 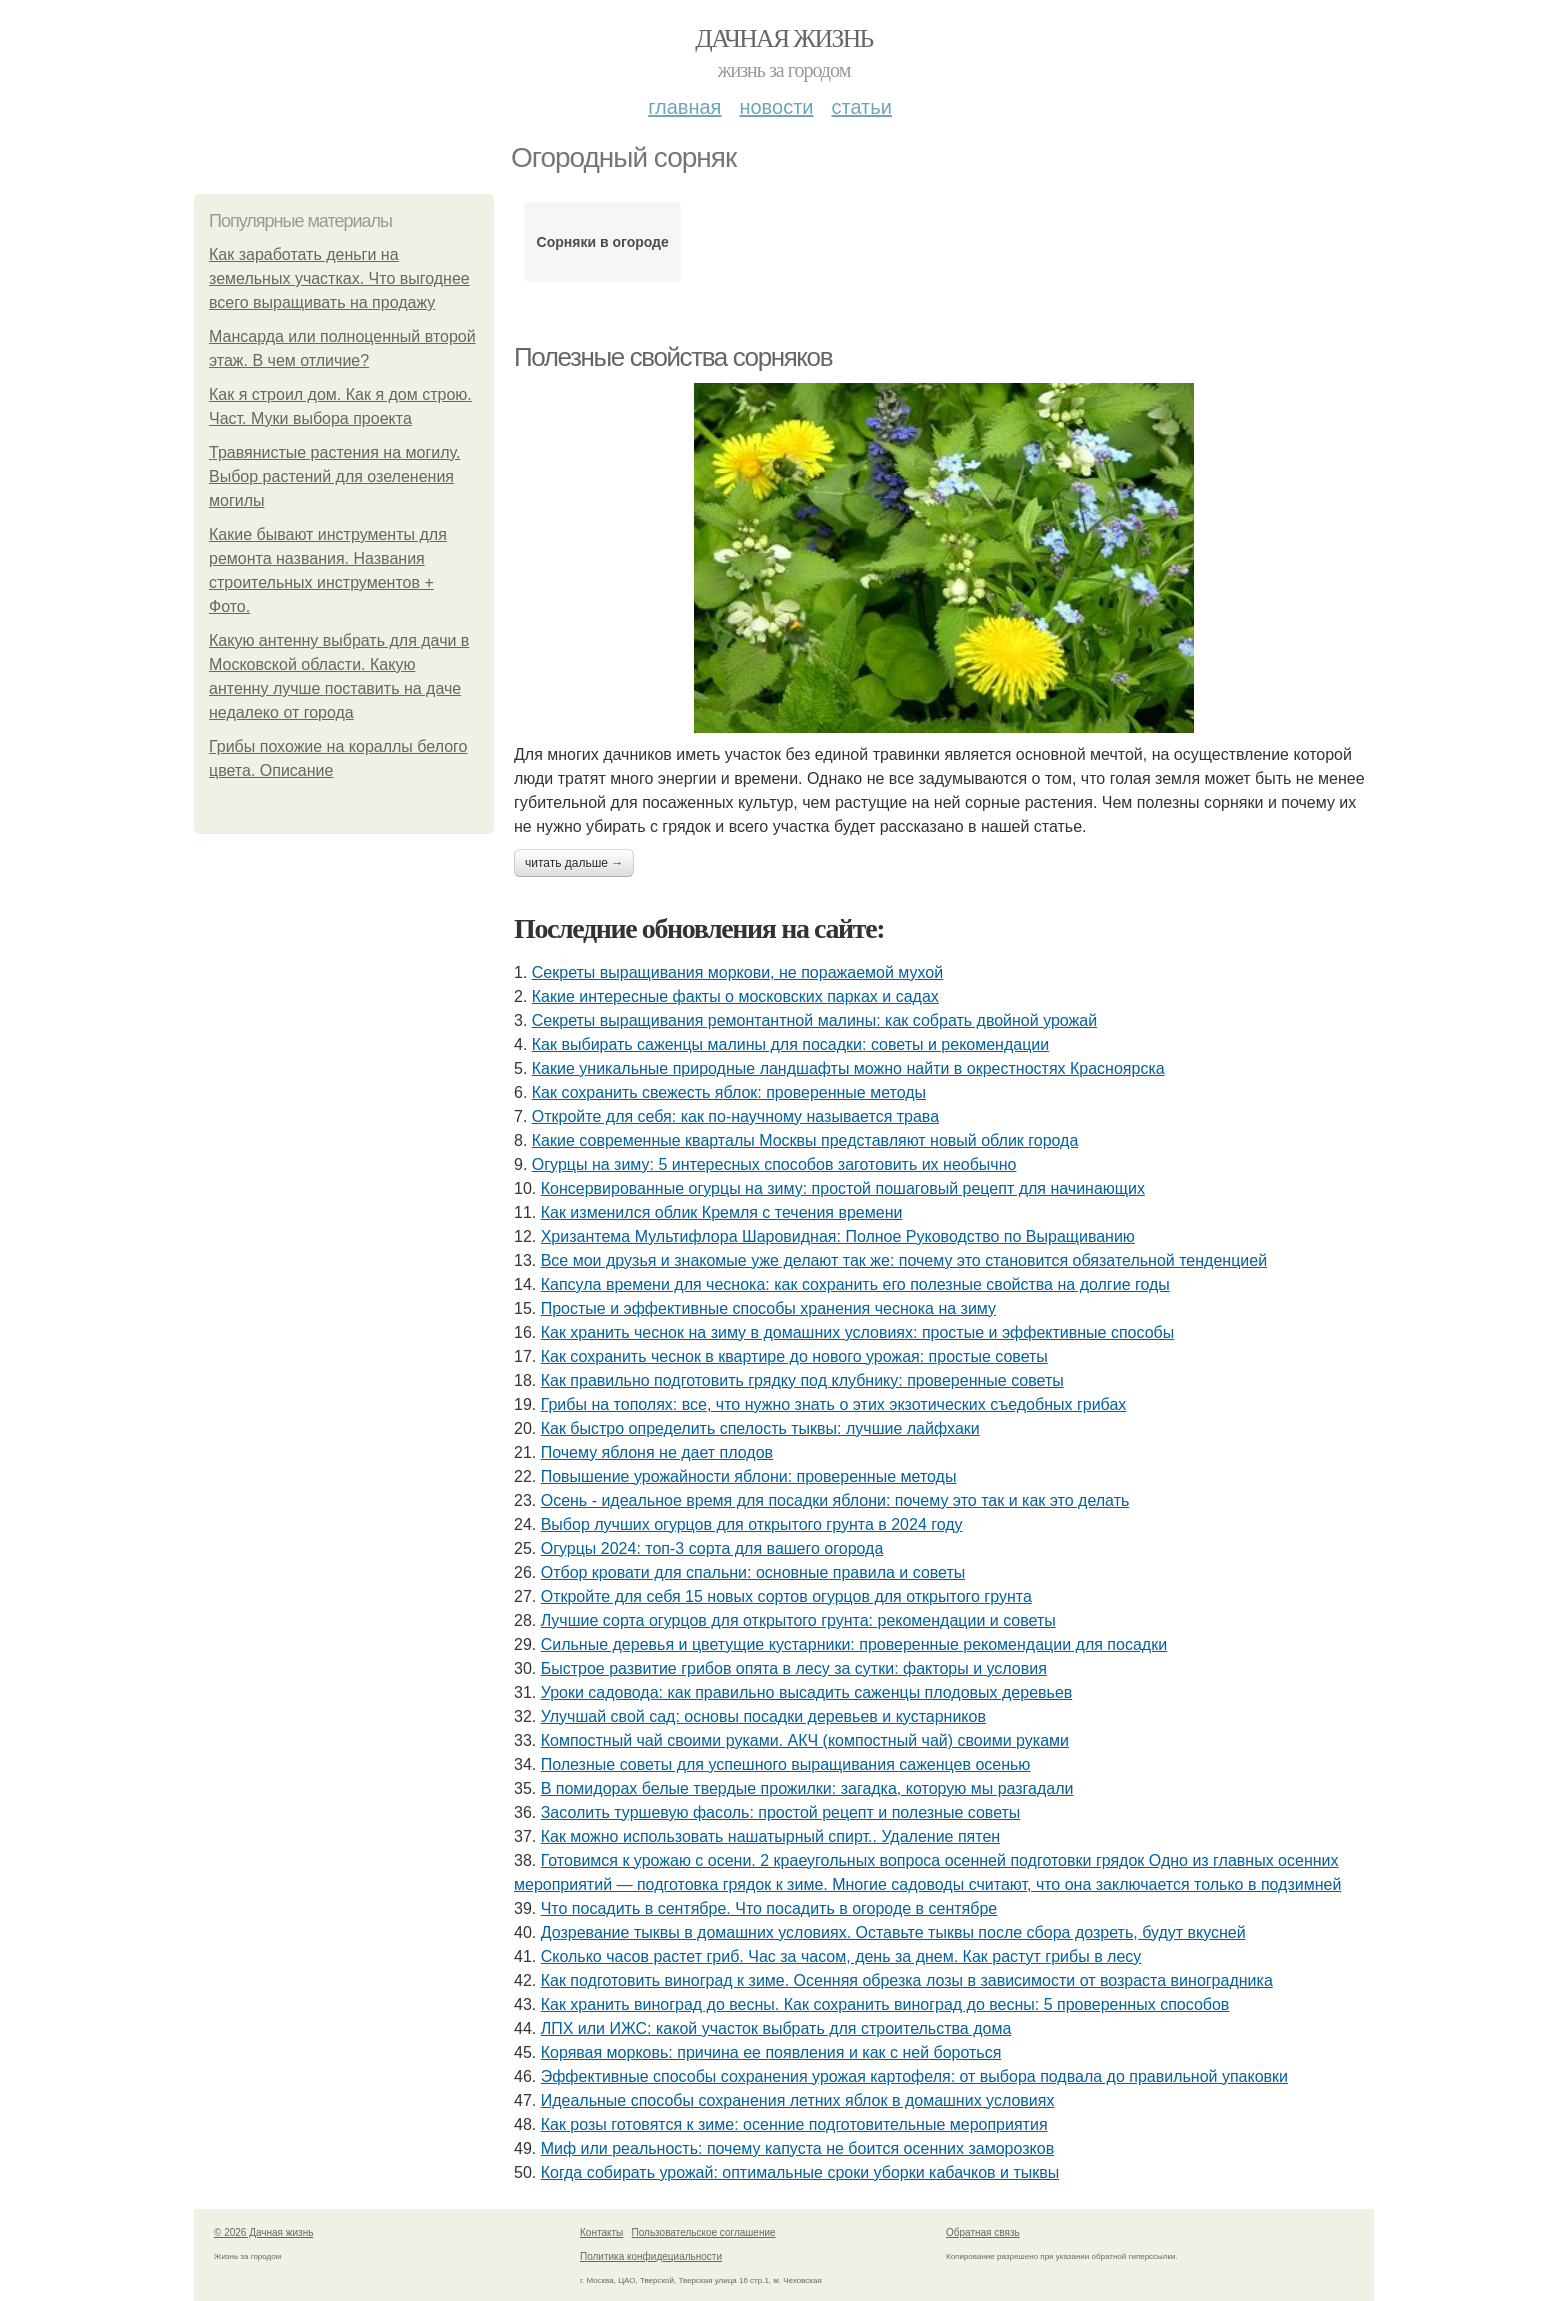 What do you see at coordinates (601, 2232) in the screenshot?
I see `Контакты` at bounding box center [601, 2232].